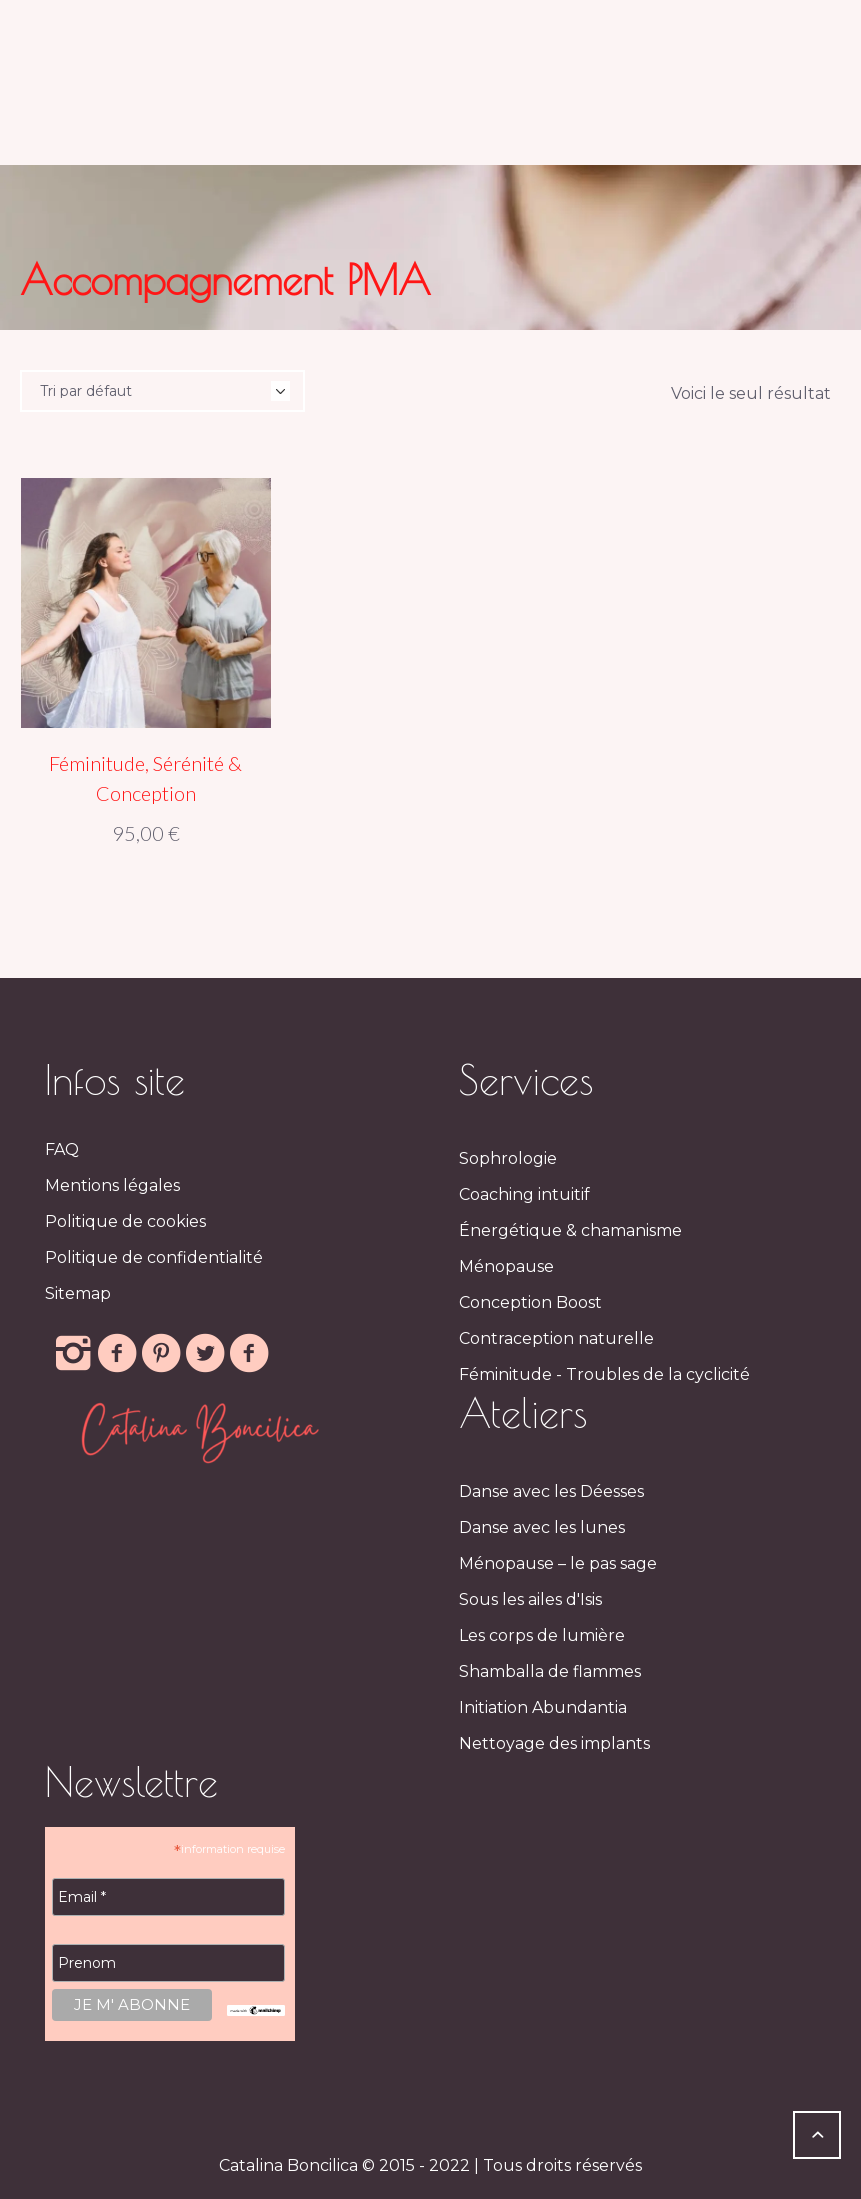 Image resolution: width=861 pixels, height=2199 pixels. I want to click on Danse avec les Déesses, so click(551, 1491).